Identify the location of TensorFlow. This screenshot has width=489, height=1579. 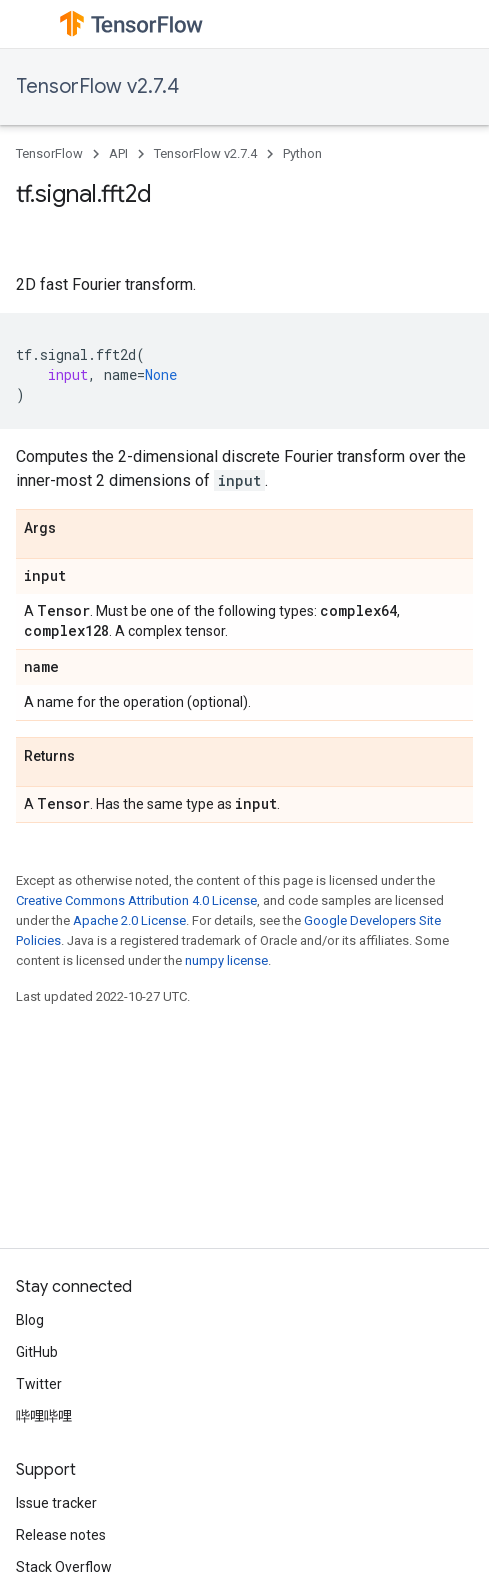
(49, 153).